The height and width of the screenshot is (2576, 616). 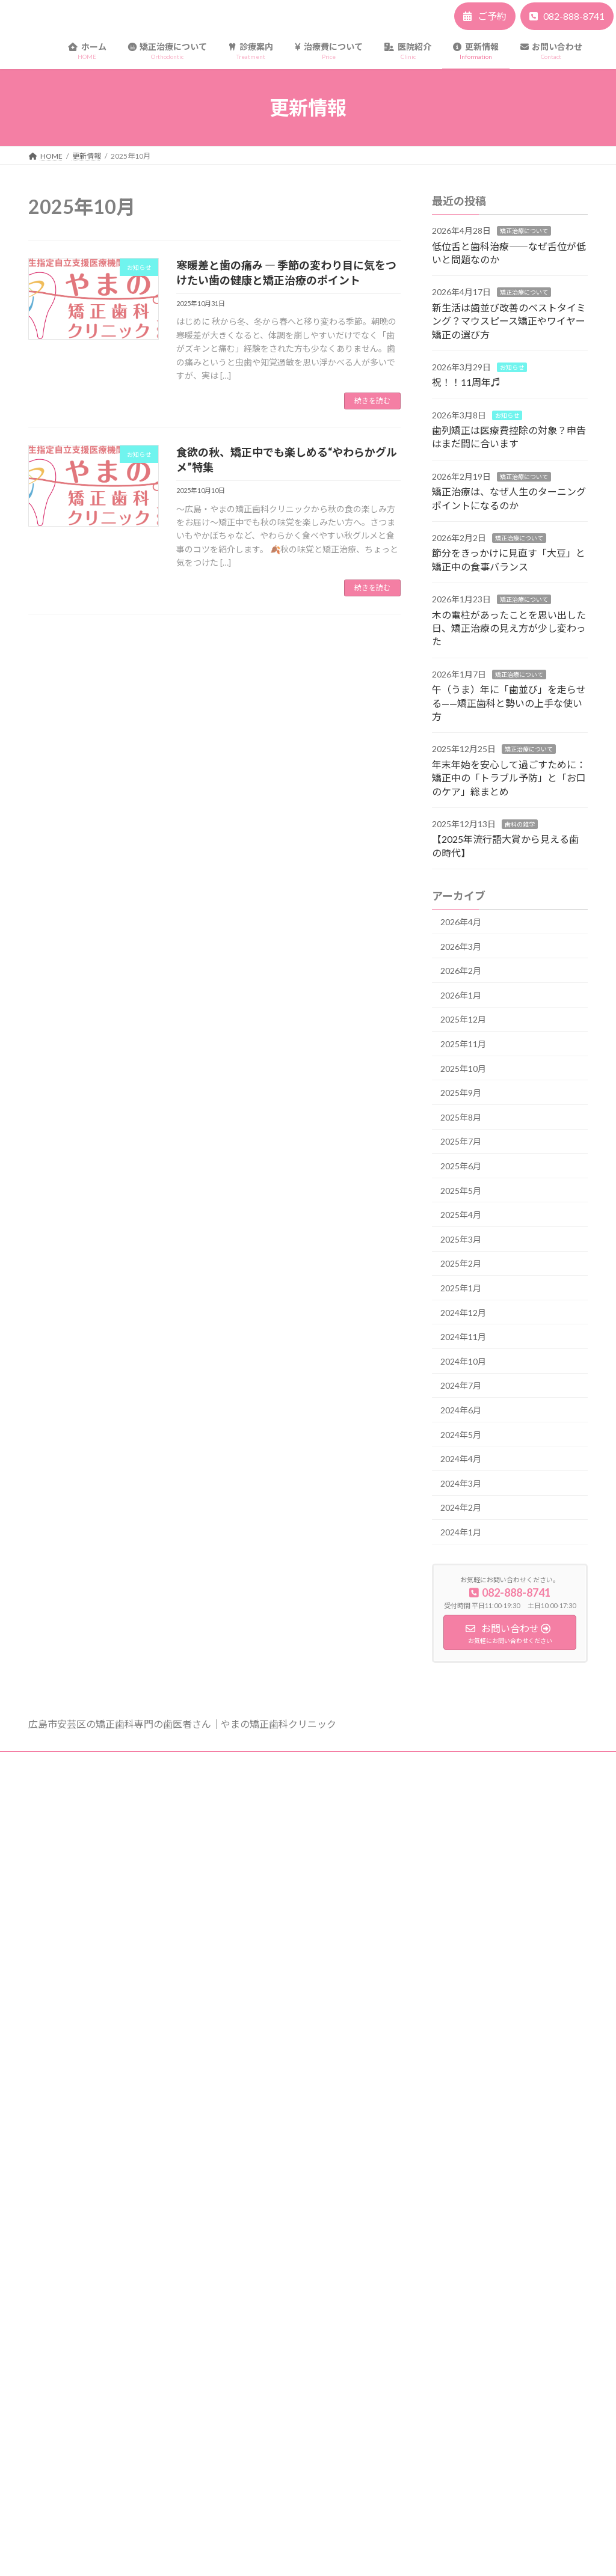 I want to click on 2026年2月, so click(x=460, y=971).